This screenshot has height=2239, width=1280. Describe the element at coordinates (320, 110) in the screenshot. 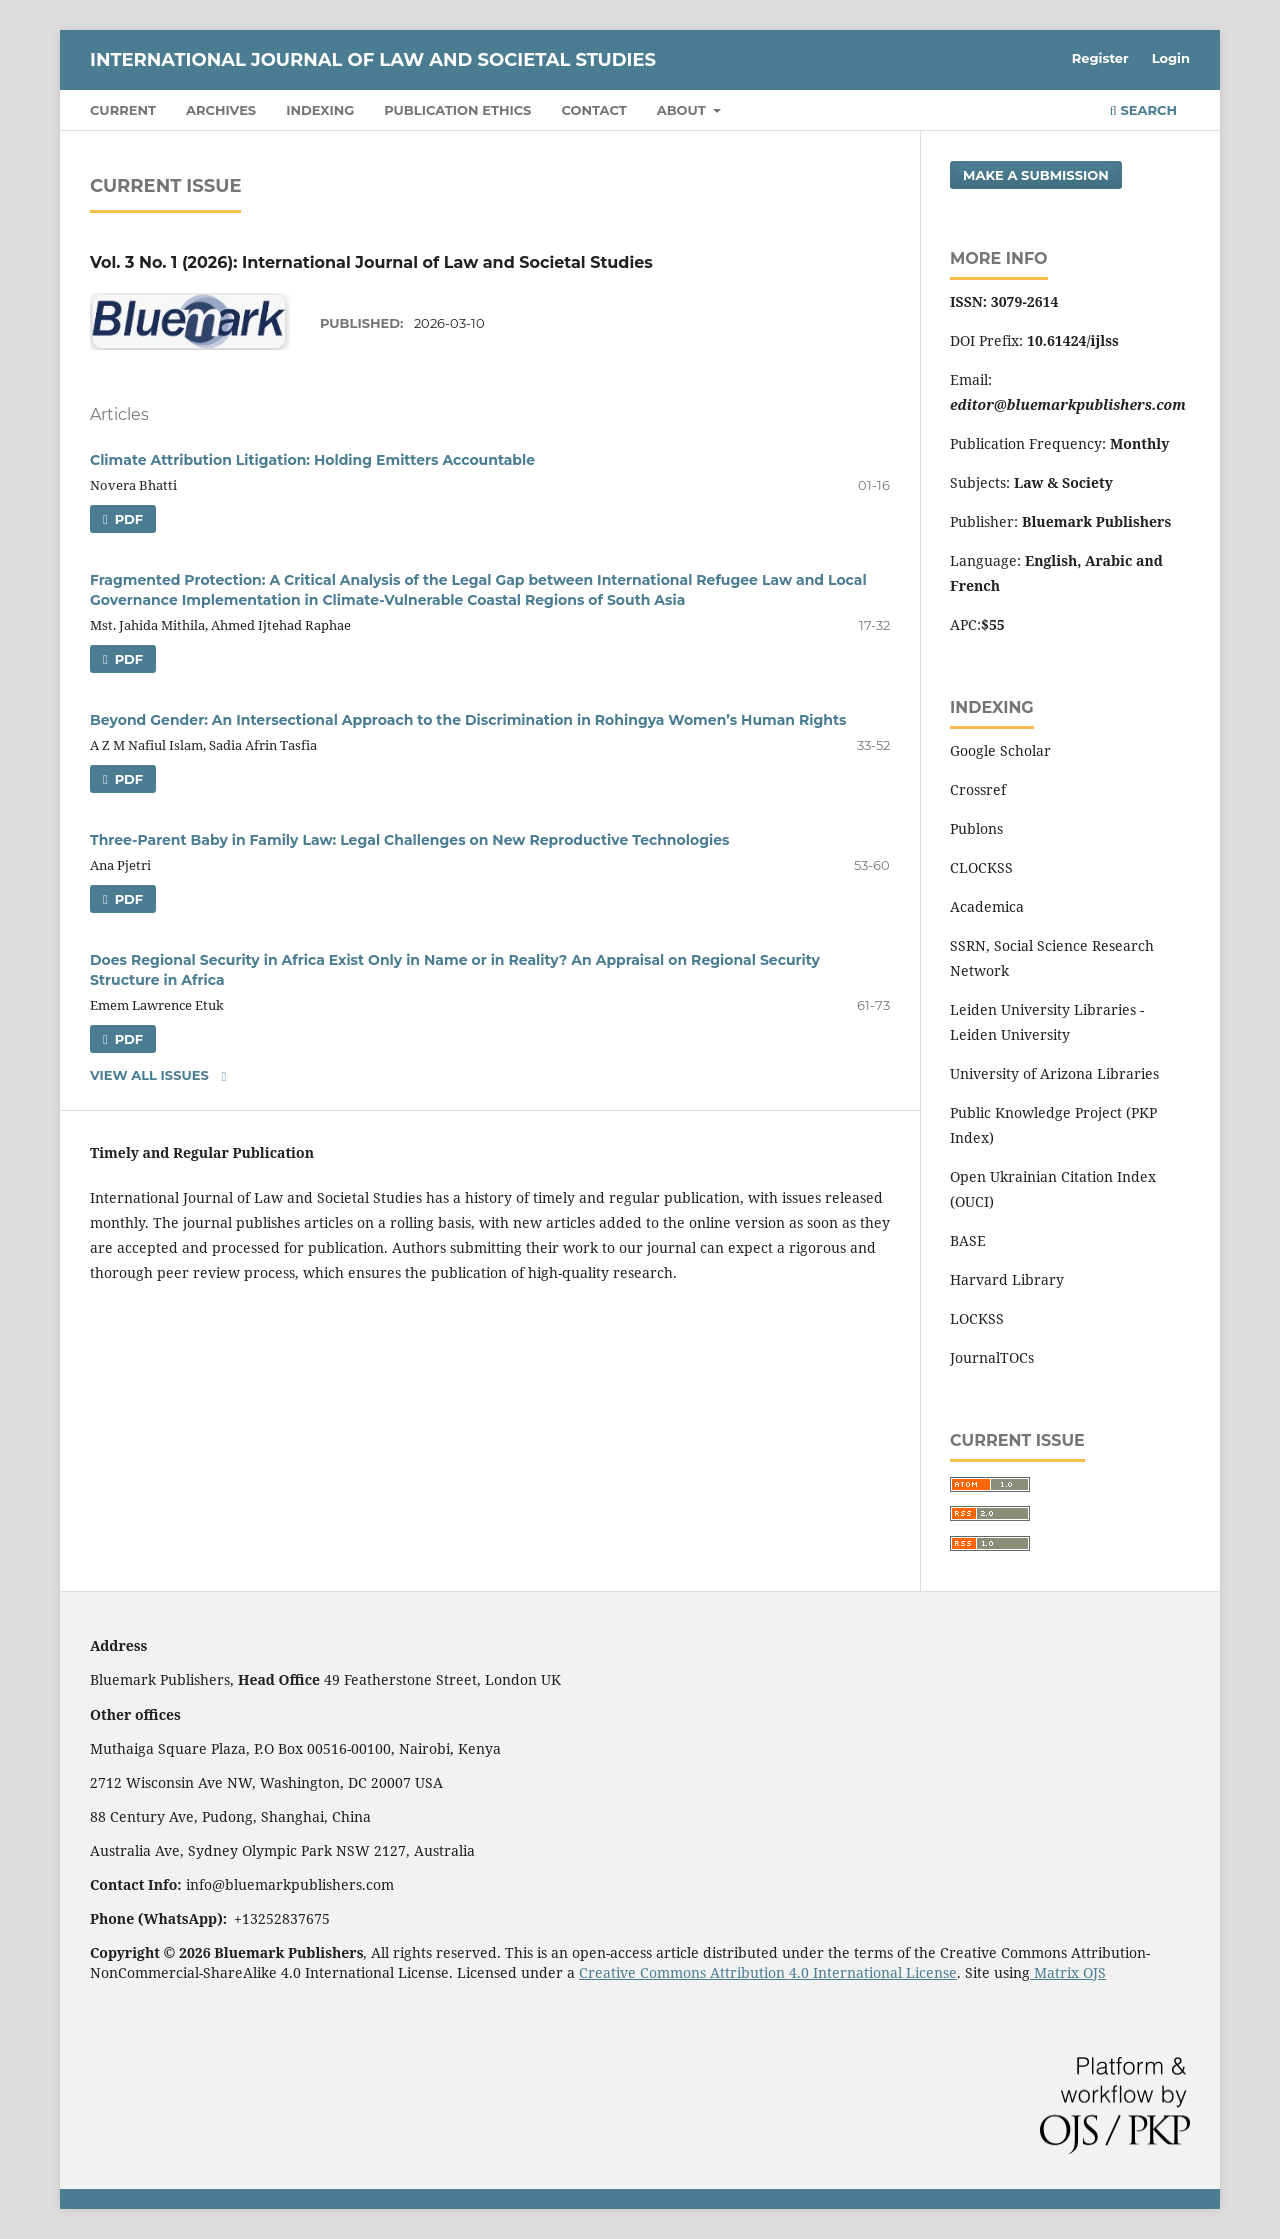

I see `Indexing` at that location.